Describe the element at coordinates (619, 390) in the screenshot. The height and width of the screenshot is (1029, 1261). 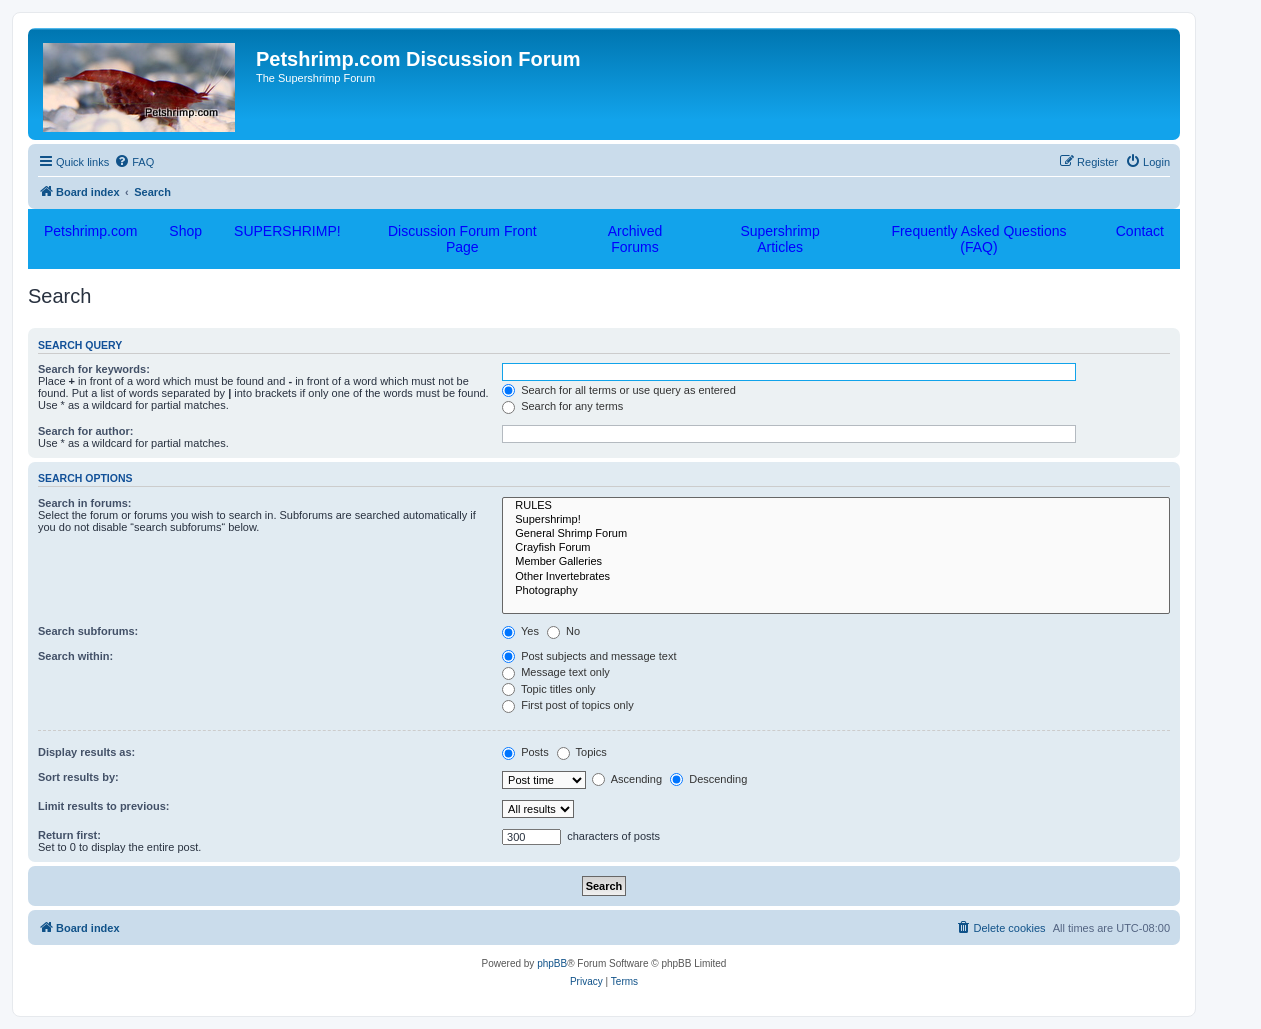
I see `Search for all terms or use query as entered` at that location.